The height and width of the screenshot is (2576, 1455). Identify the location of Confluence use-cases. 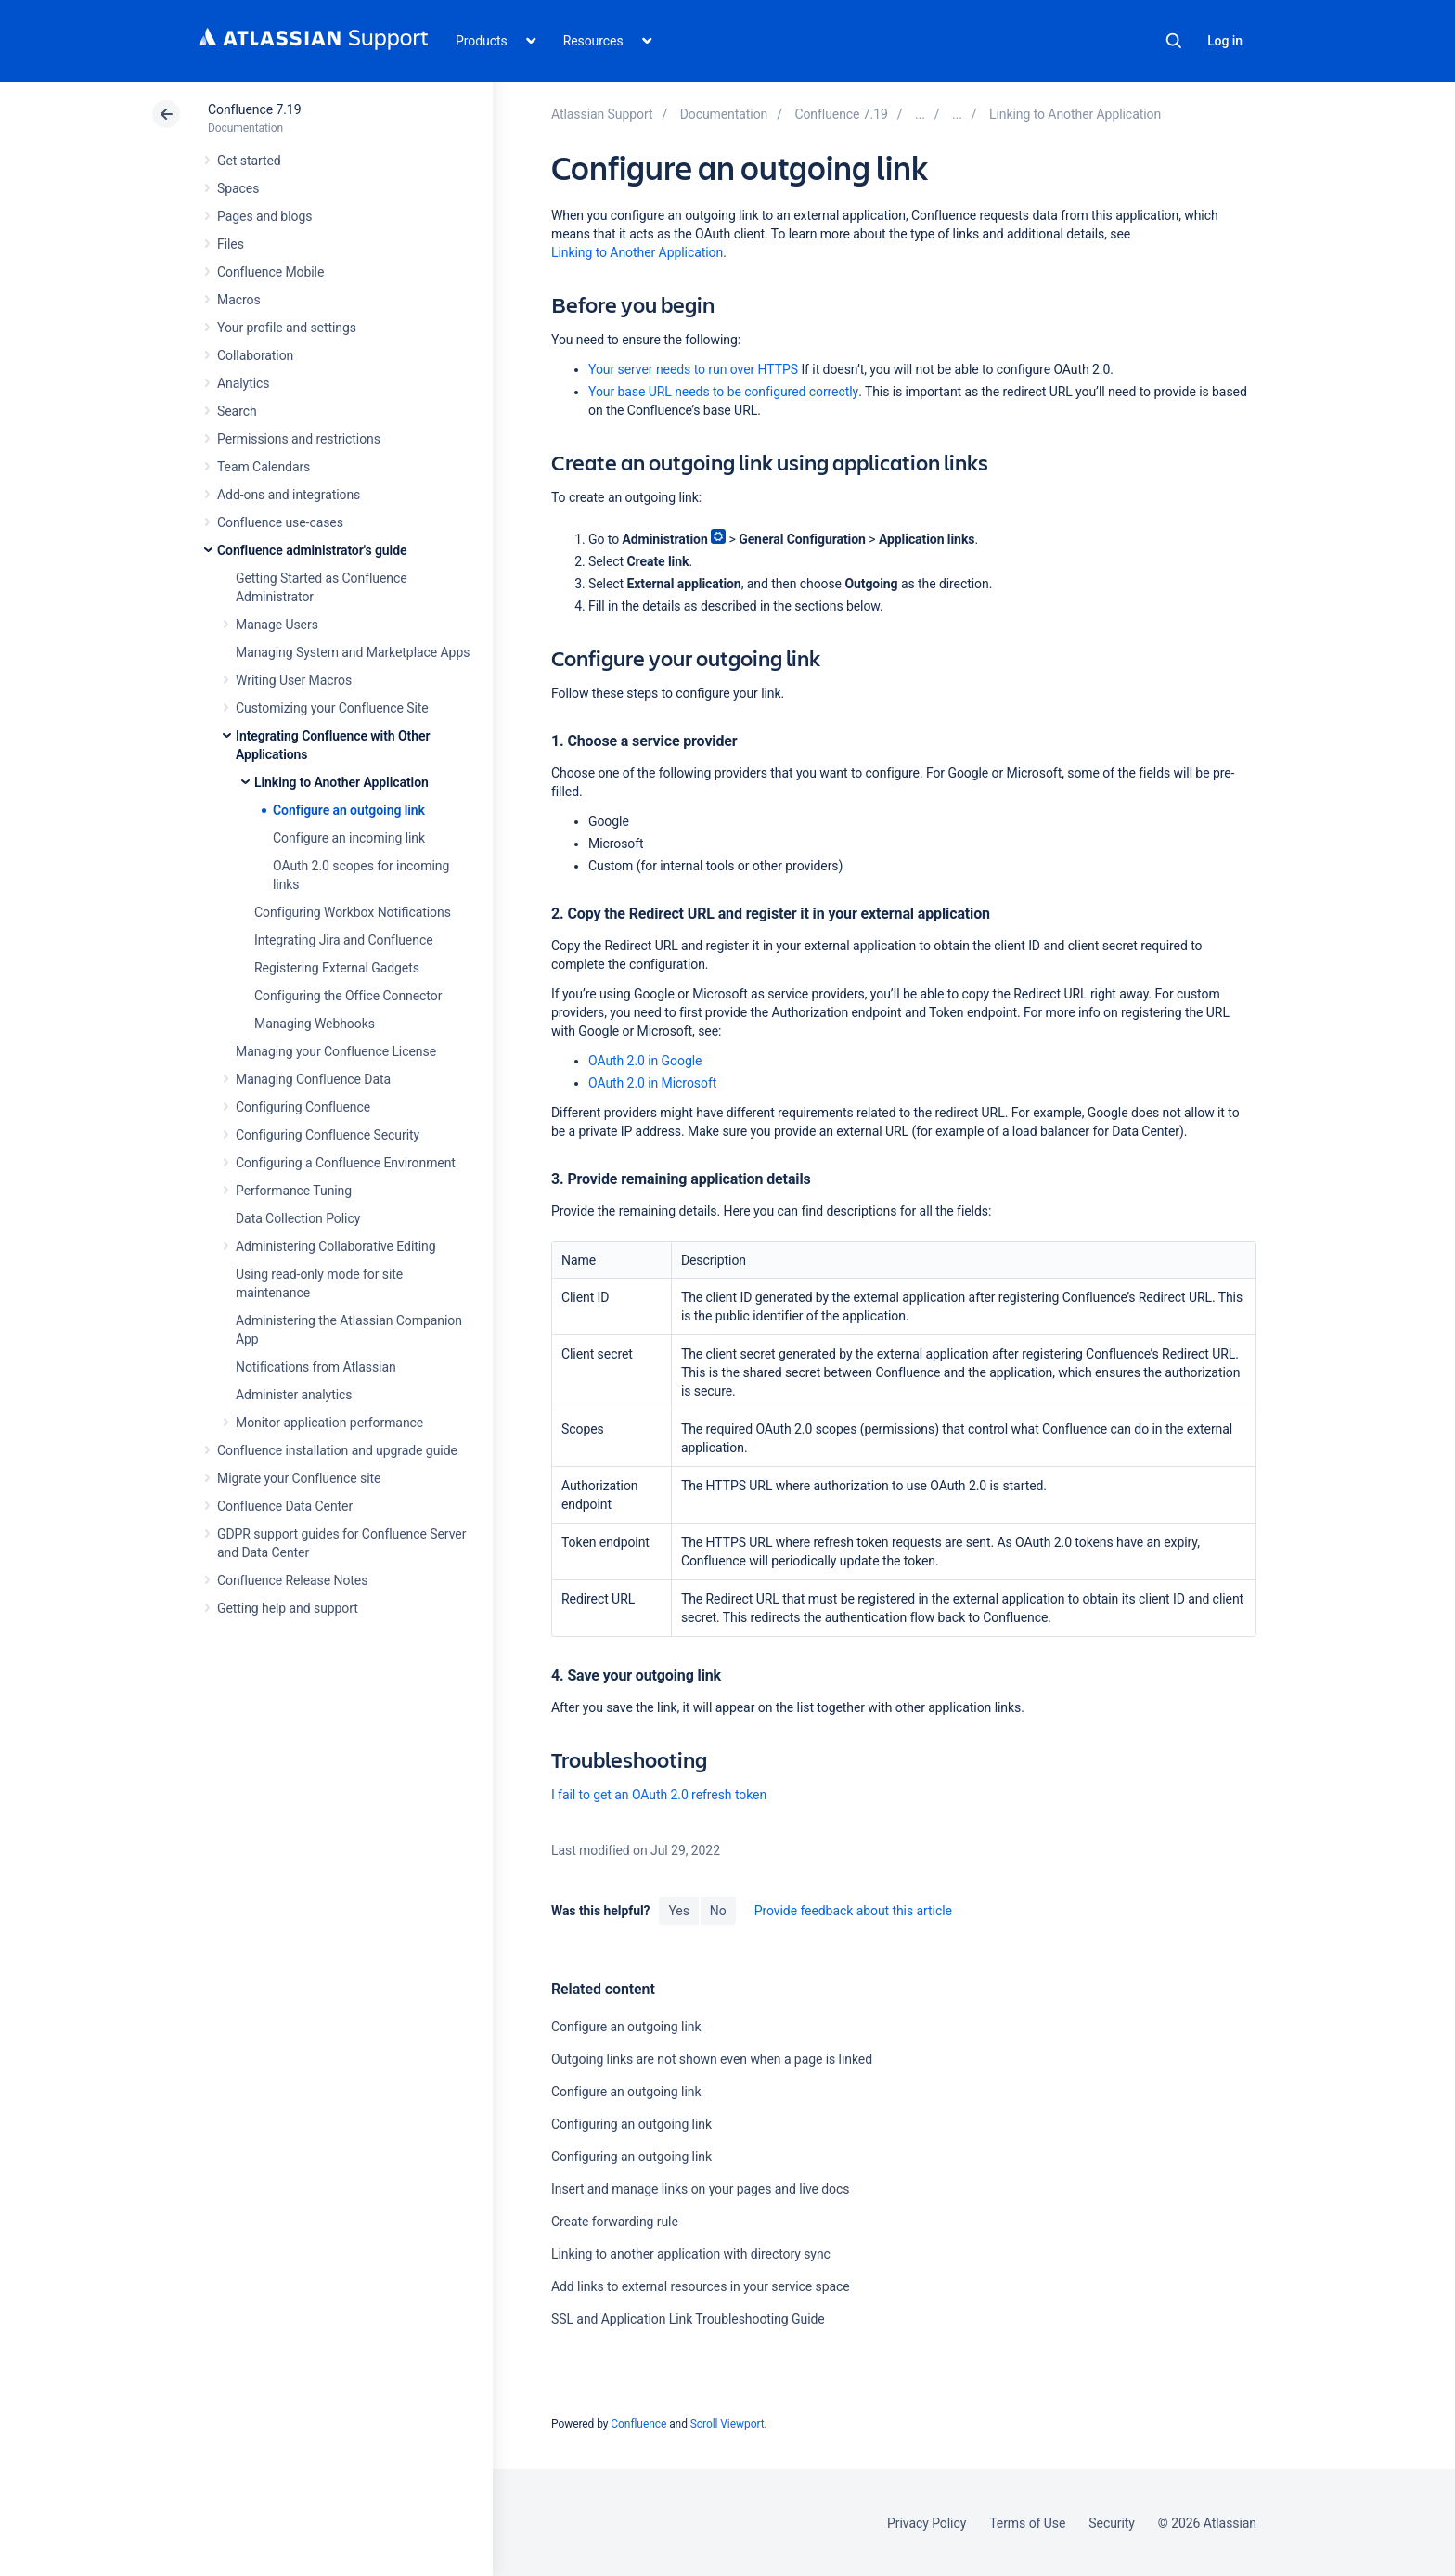
(280, 522).